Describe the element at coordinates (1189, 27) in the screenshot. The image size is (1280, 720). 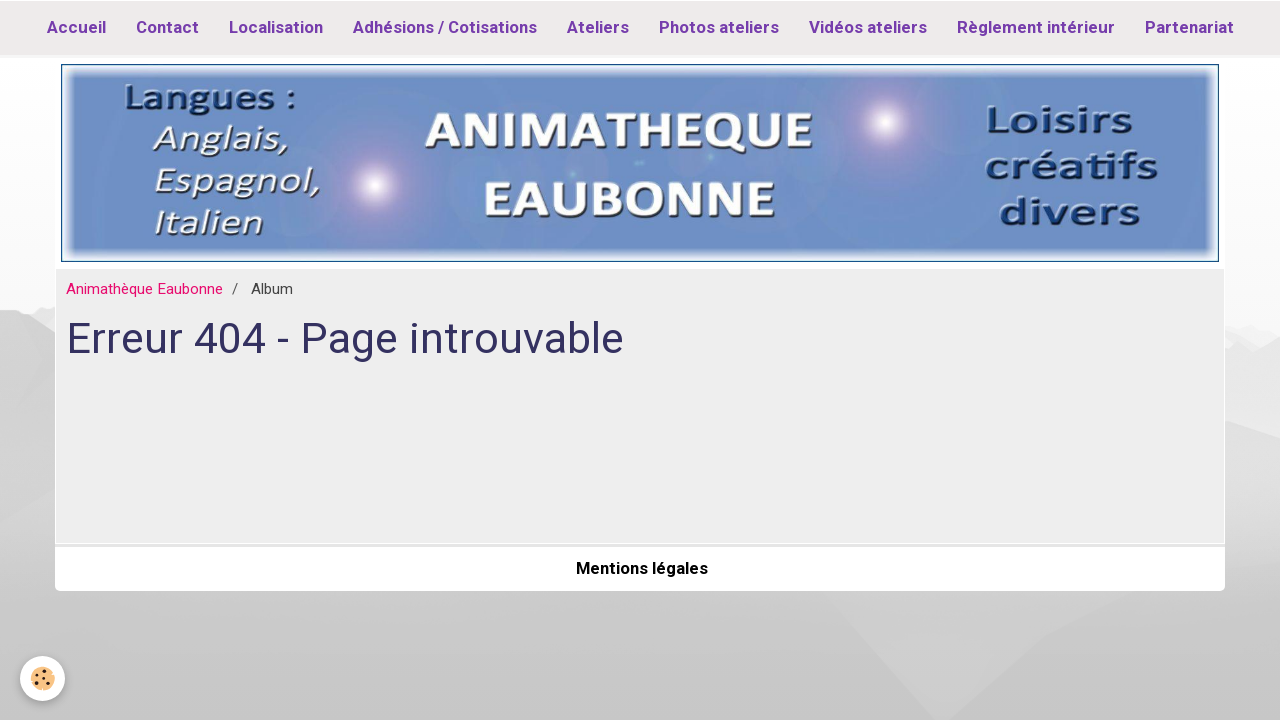
I see `Partenariat` at that location.